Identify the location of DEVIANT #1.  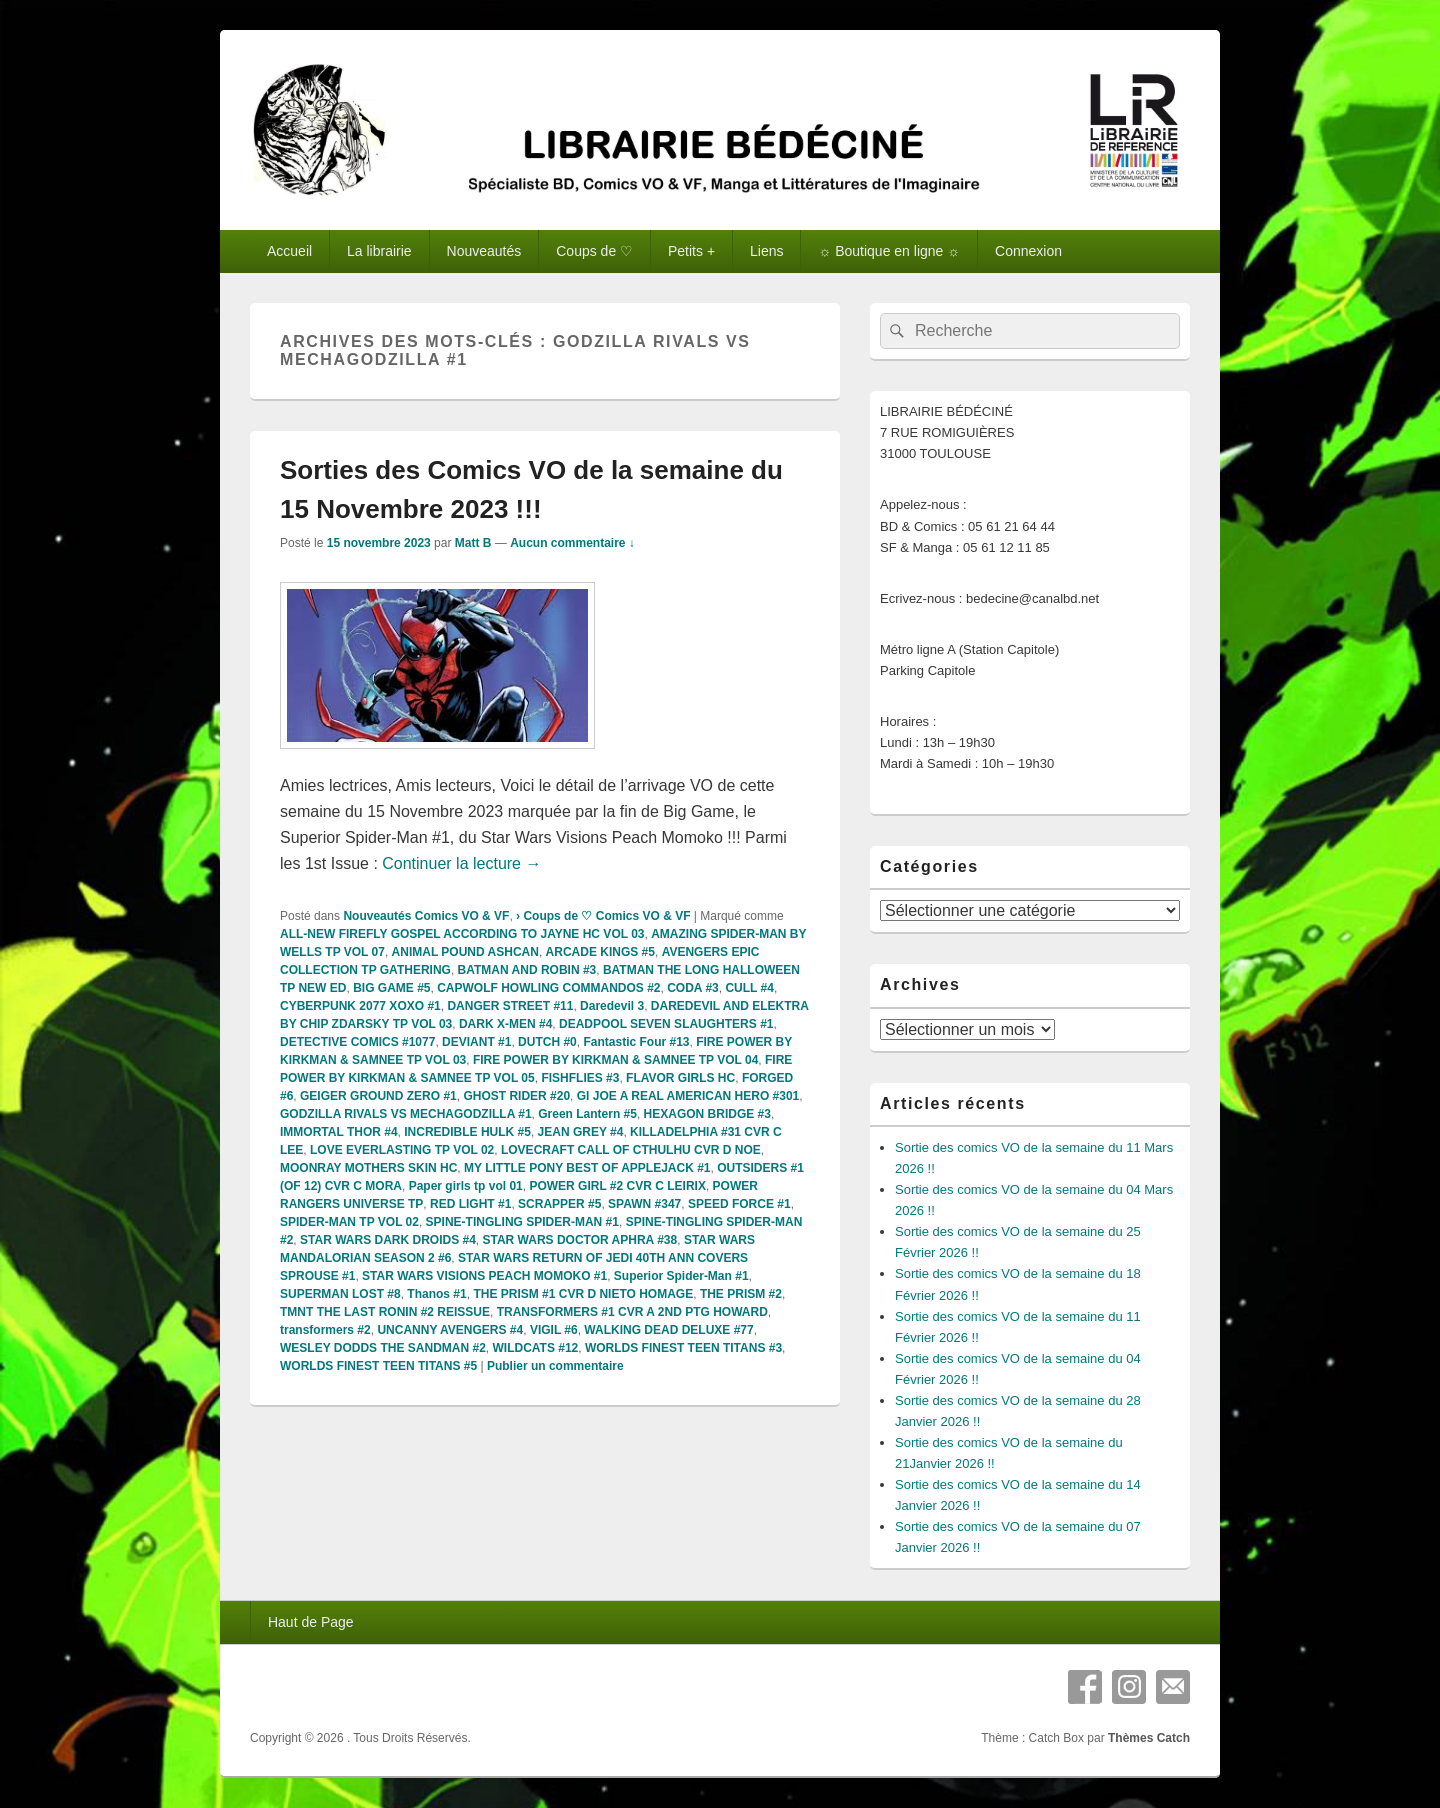
(476, 1042).